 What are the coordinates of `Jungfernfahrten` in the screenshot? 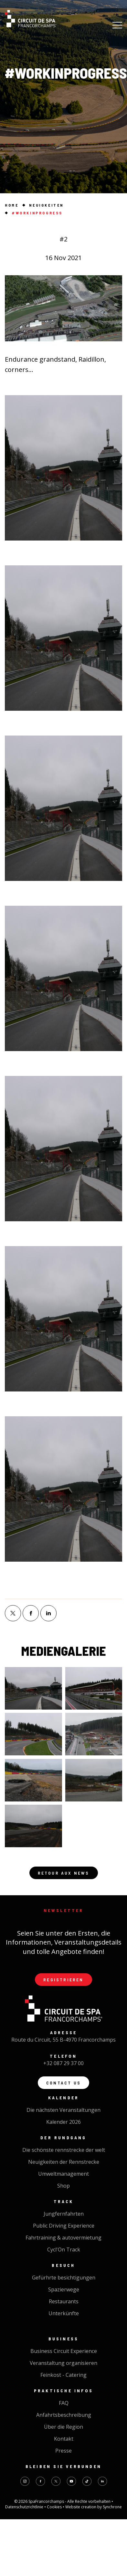 It's located at (64, 2213).